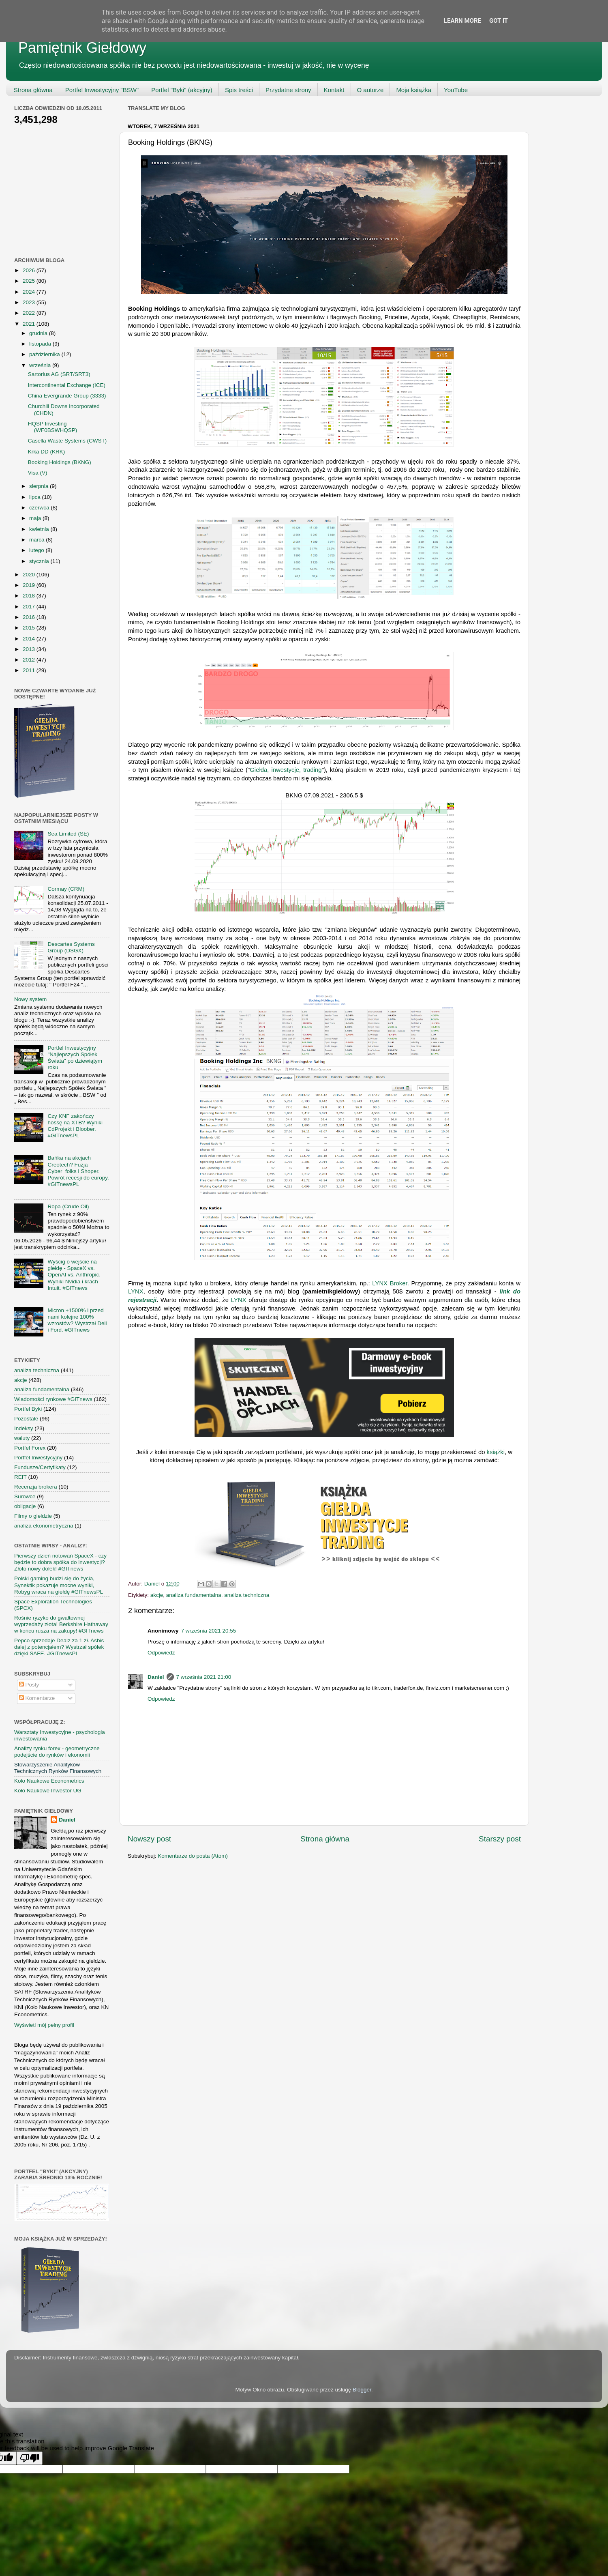 The image size is (608, 2576). I want to click on Pepco sprzedaje Dealz za 1 zł. Asbis dalej z potencjałem? Wystrzał spółek dzięki SAFE. #GITnewsPL, so click(59, 1646).